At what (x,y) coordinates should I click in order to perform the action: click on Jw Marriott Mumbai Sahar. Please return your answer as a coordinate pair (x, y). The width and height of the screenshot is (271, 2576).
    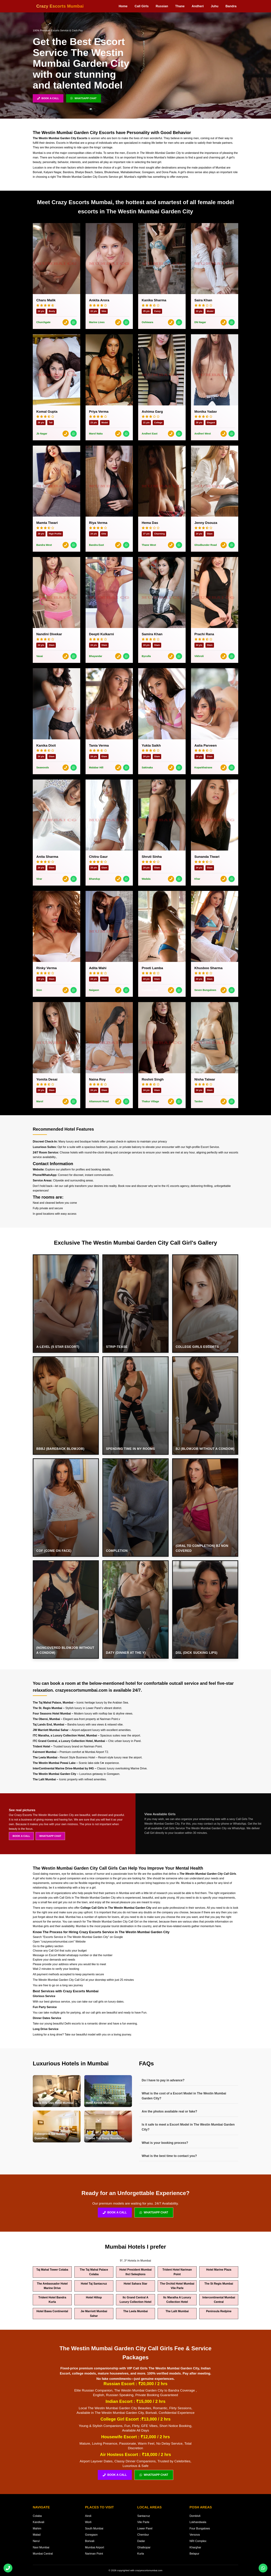
    Looking at the image, I should click on (94, 2313).